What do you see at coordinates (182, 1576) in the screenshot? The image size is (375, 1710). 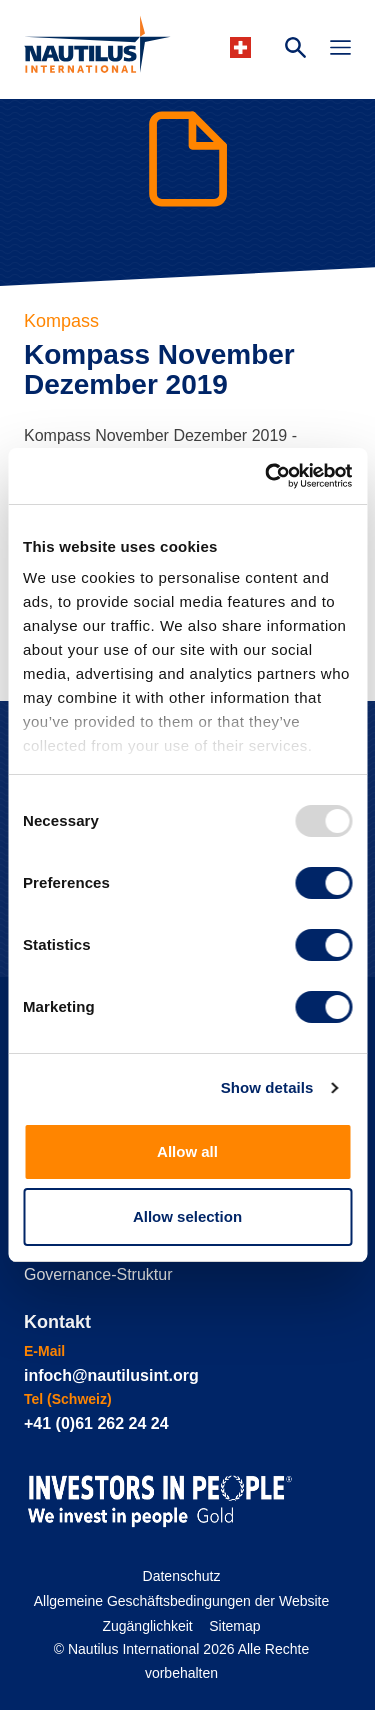 I see `Datenschutz` at bounding box center [182, 1576].